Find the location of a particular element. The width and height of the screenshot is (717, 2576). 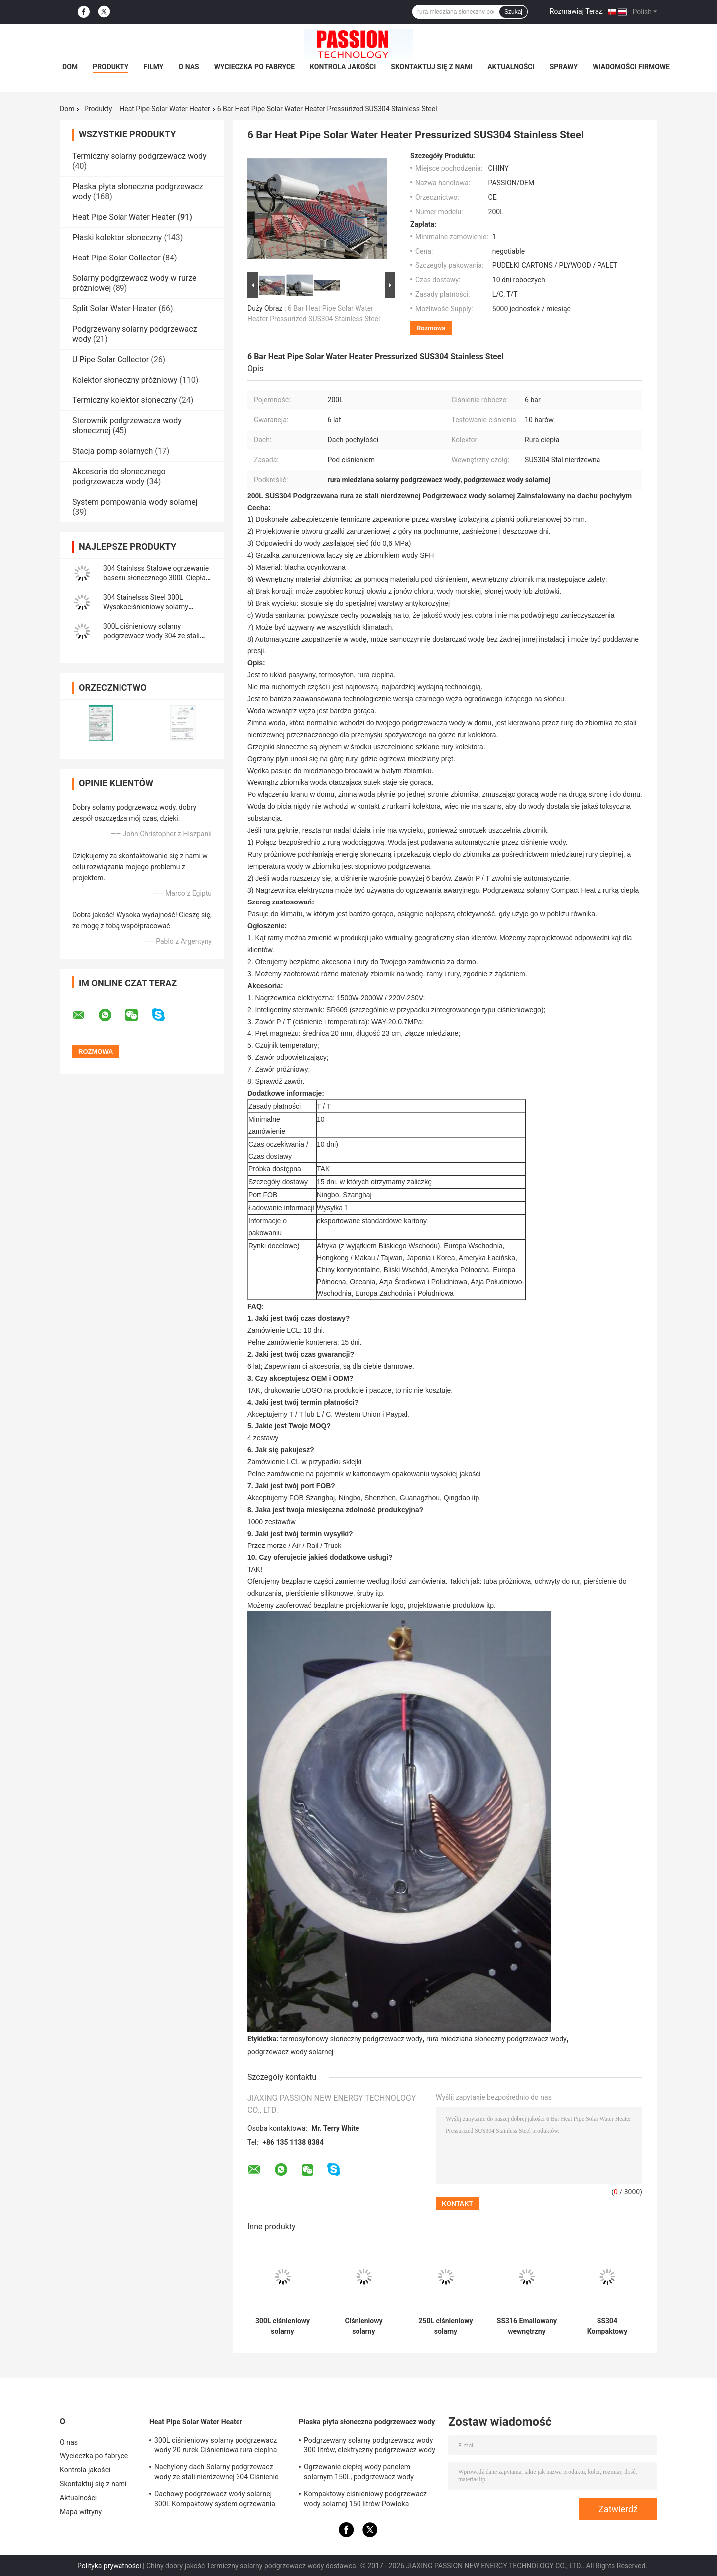

SS316 Emaliowany wewnętrzny zbiornik Wysokociśnieniowy solarny podgrzewacz wody 250L Kolektor słoneczny is located at coordinates (527, 2326).